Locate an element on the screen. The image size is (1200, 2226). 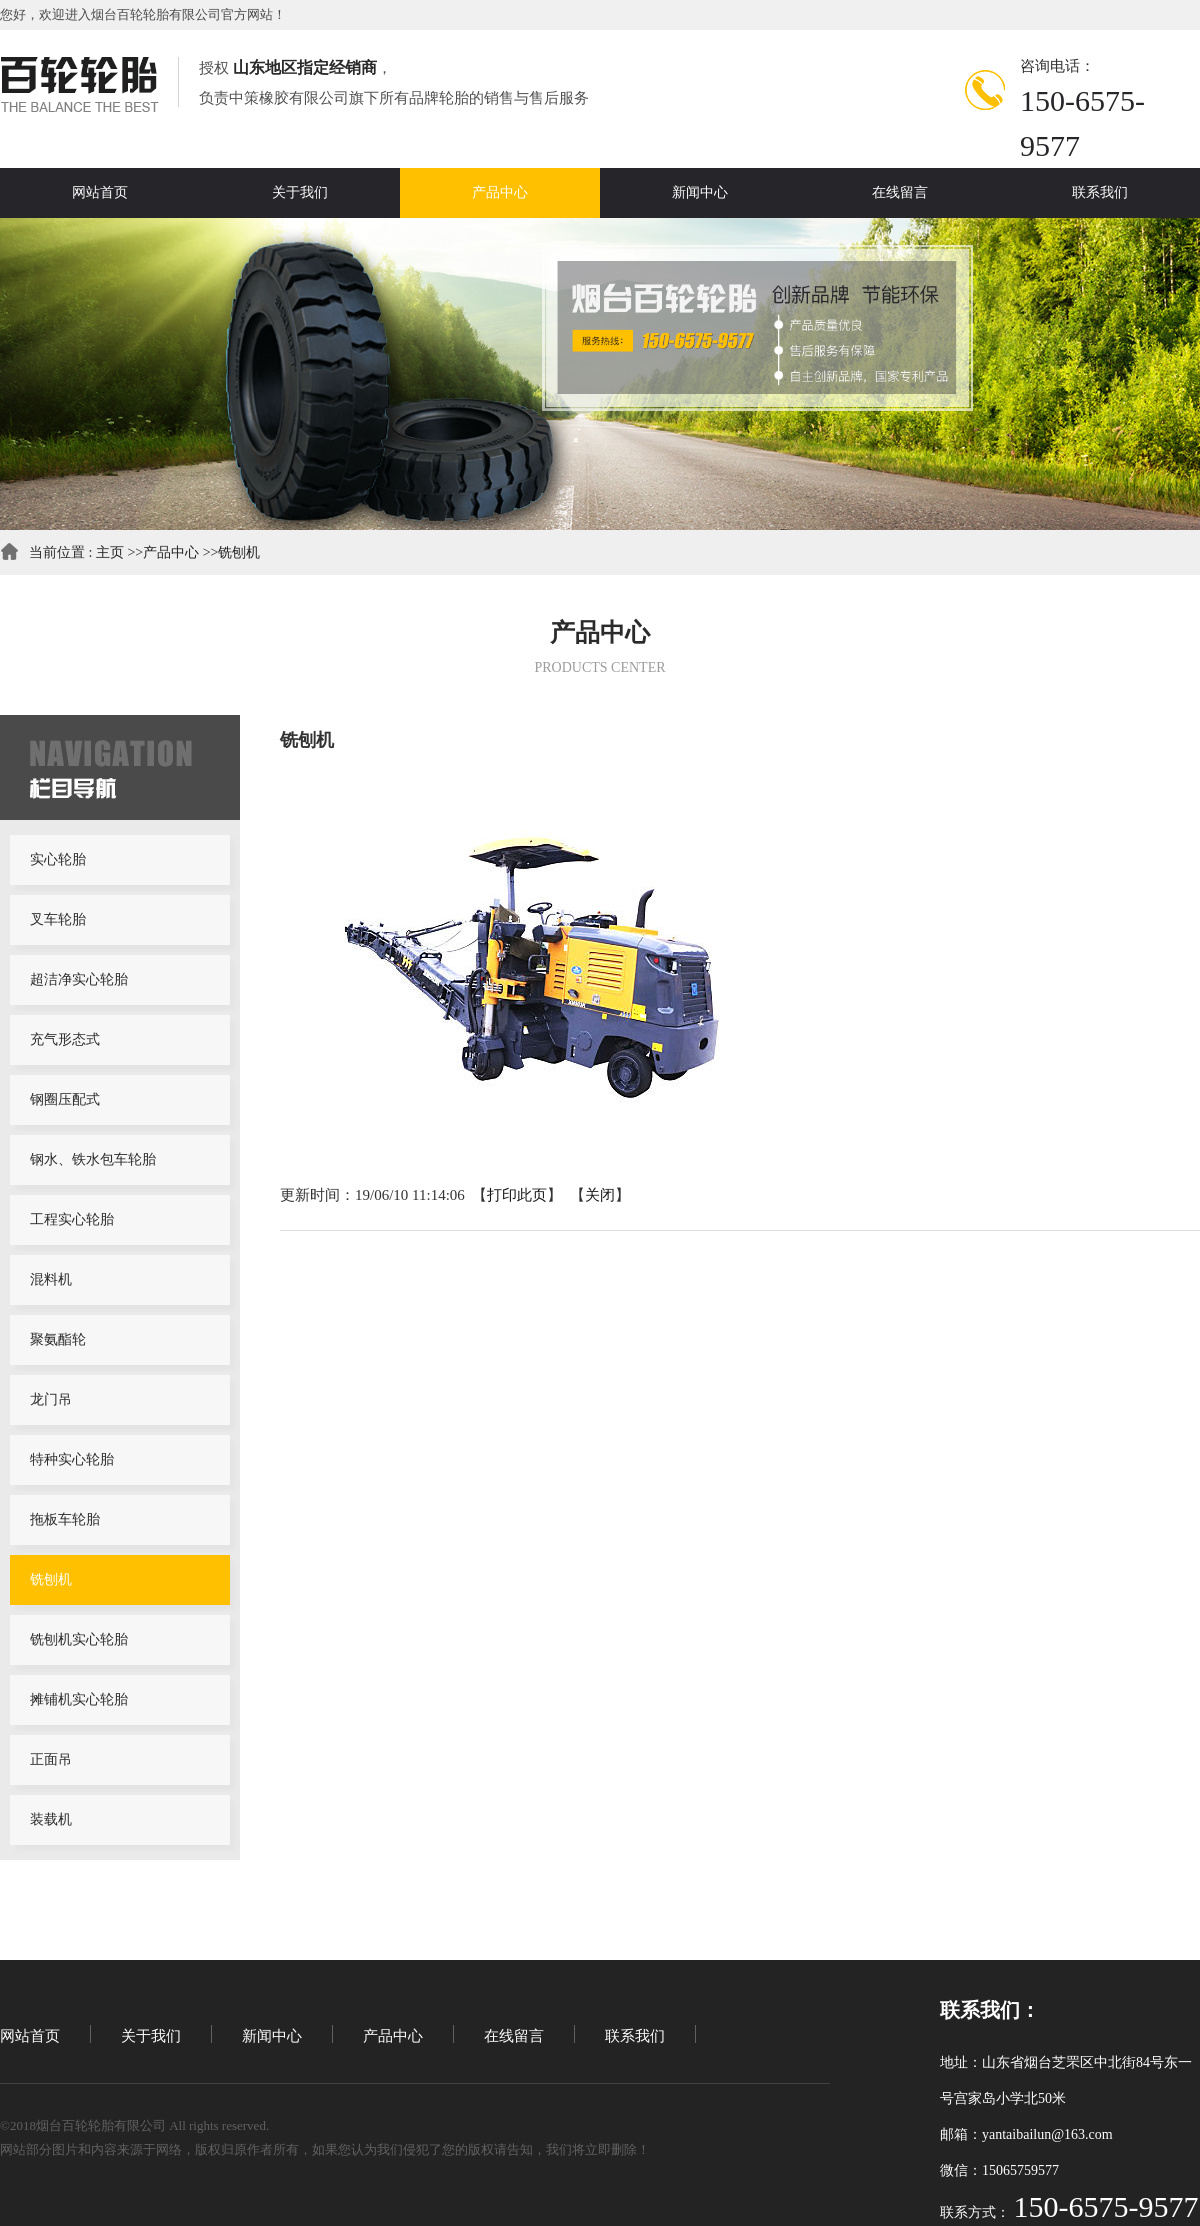
关于我们 is located at coordinates (151, 2036).